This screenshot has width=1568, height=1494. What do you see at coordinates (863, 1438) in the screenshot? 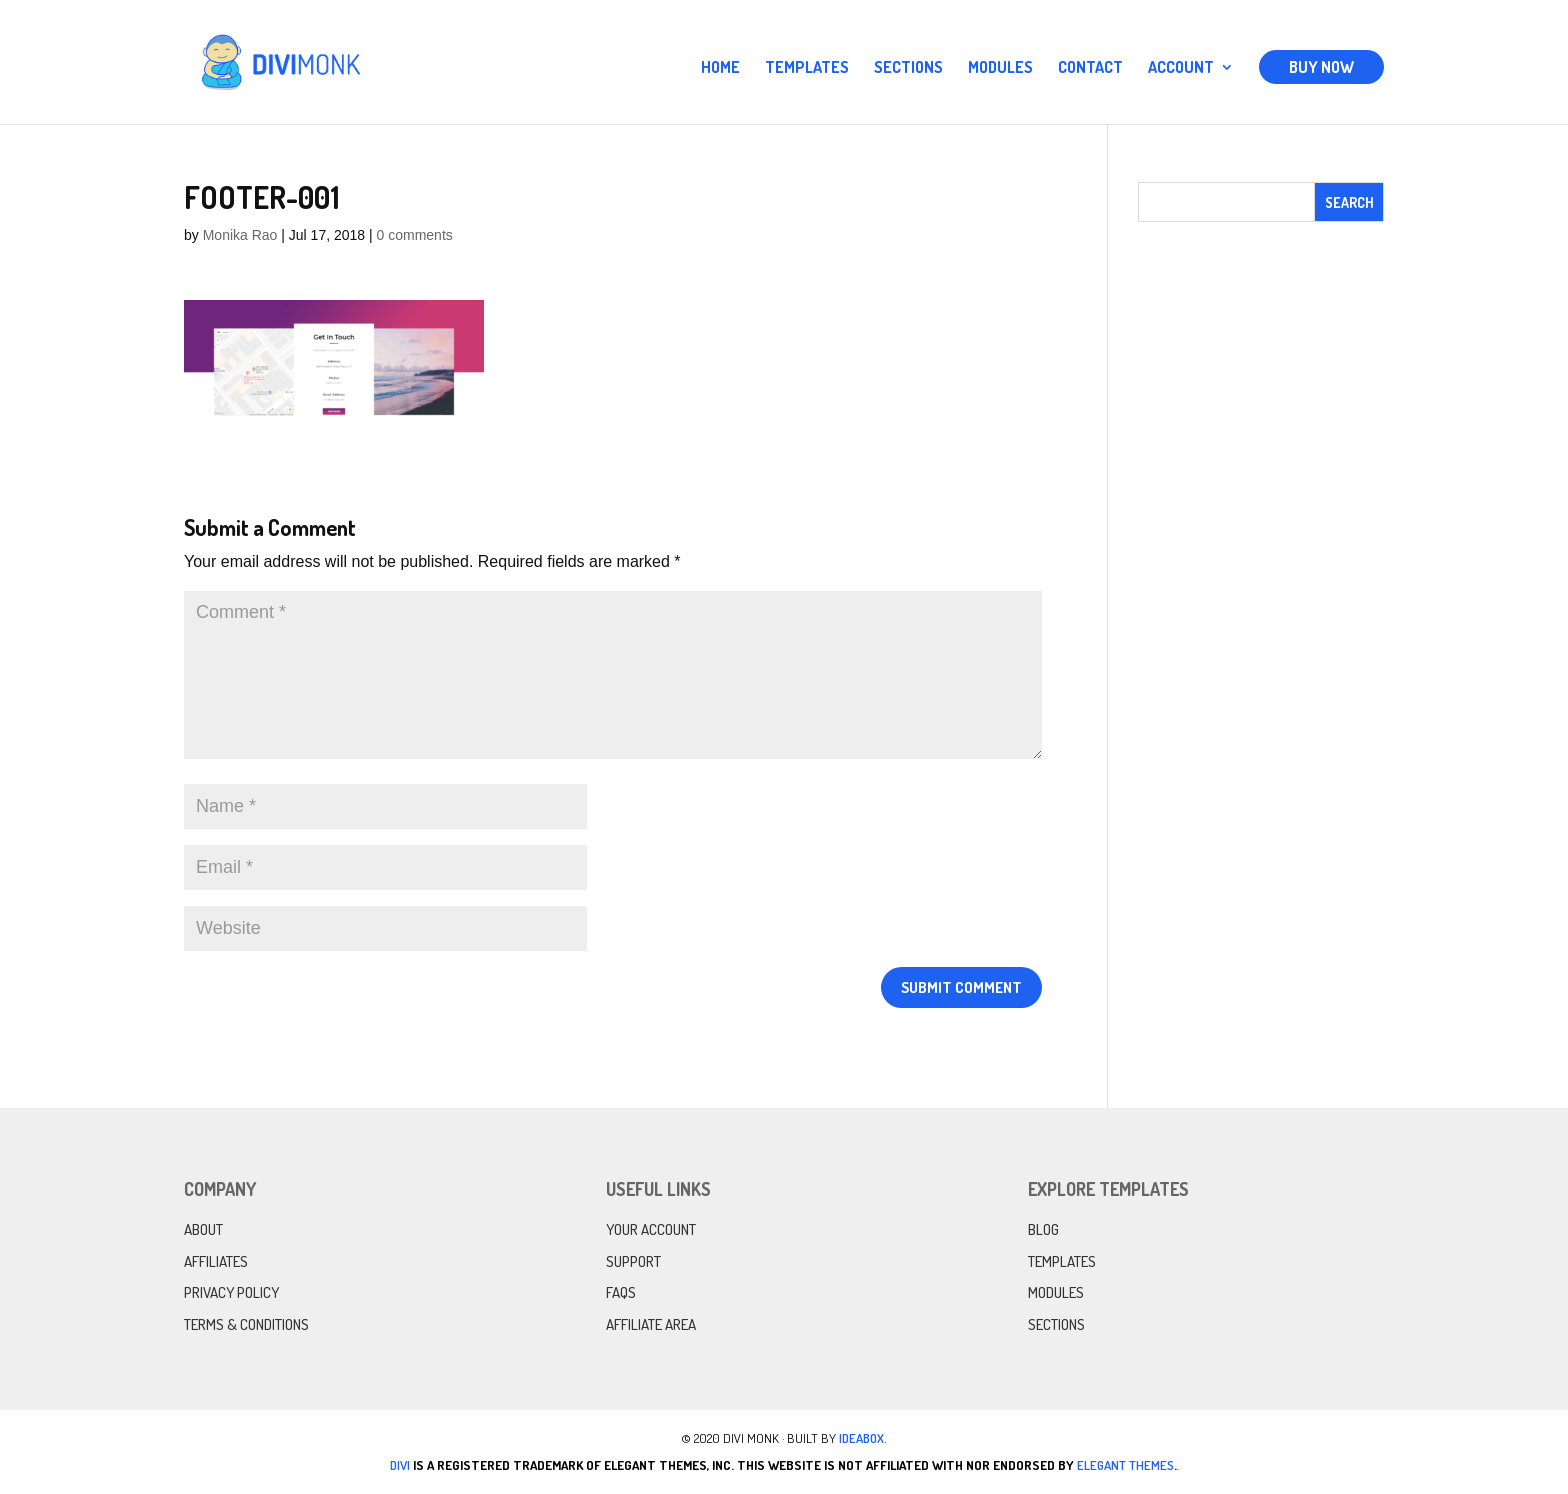
I see `IdeaBox.` at bounding box center [863, 1438].